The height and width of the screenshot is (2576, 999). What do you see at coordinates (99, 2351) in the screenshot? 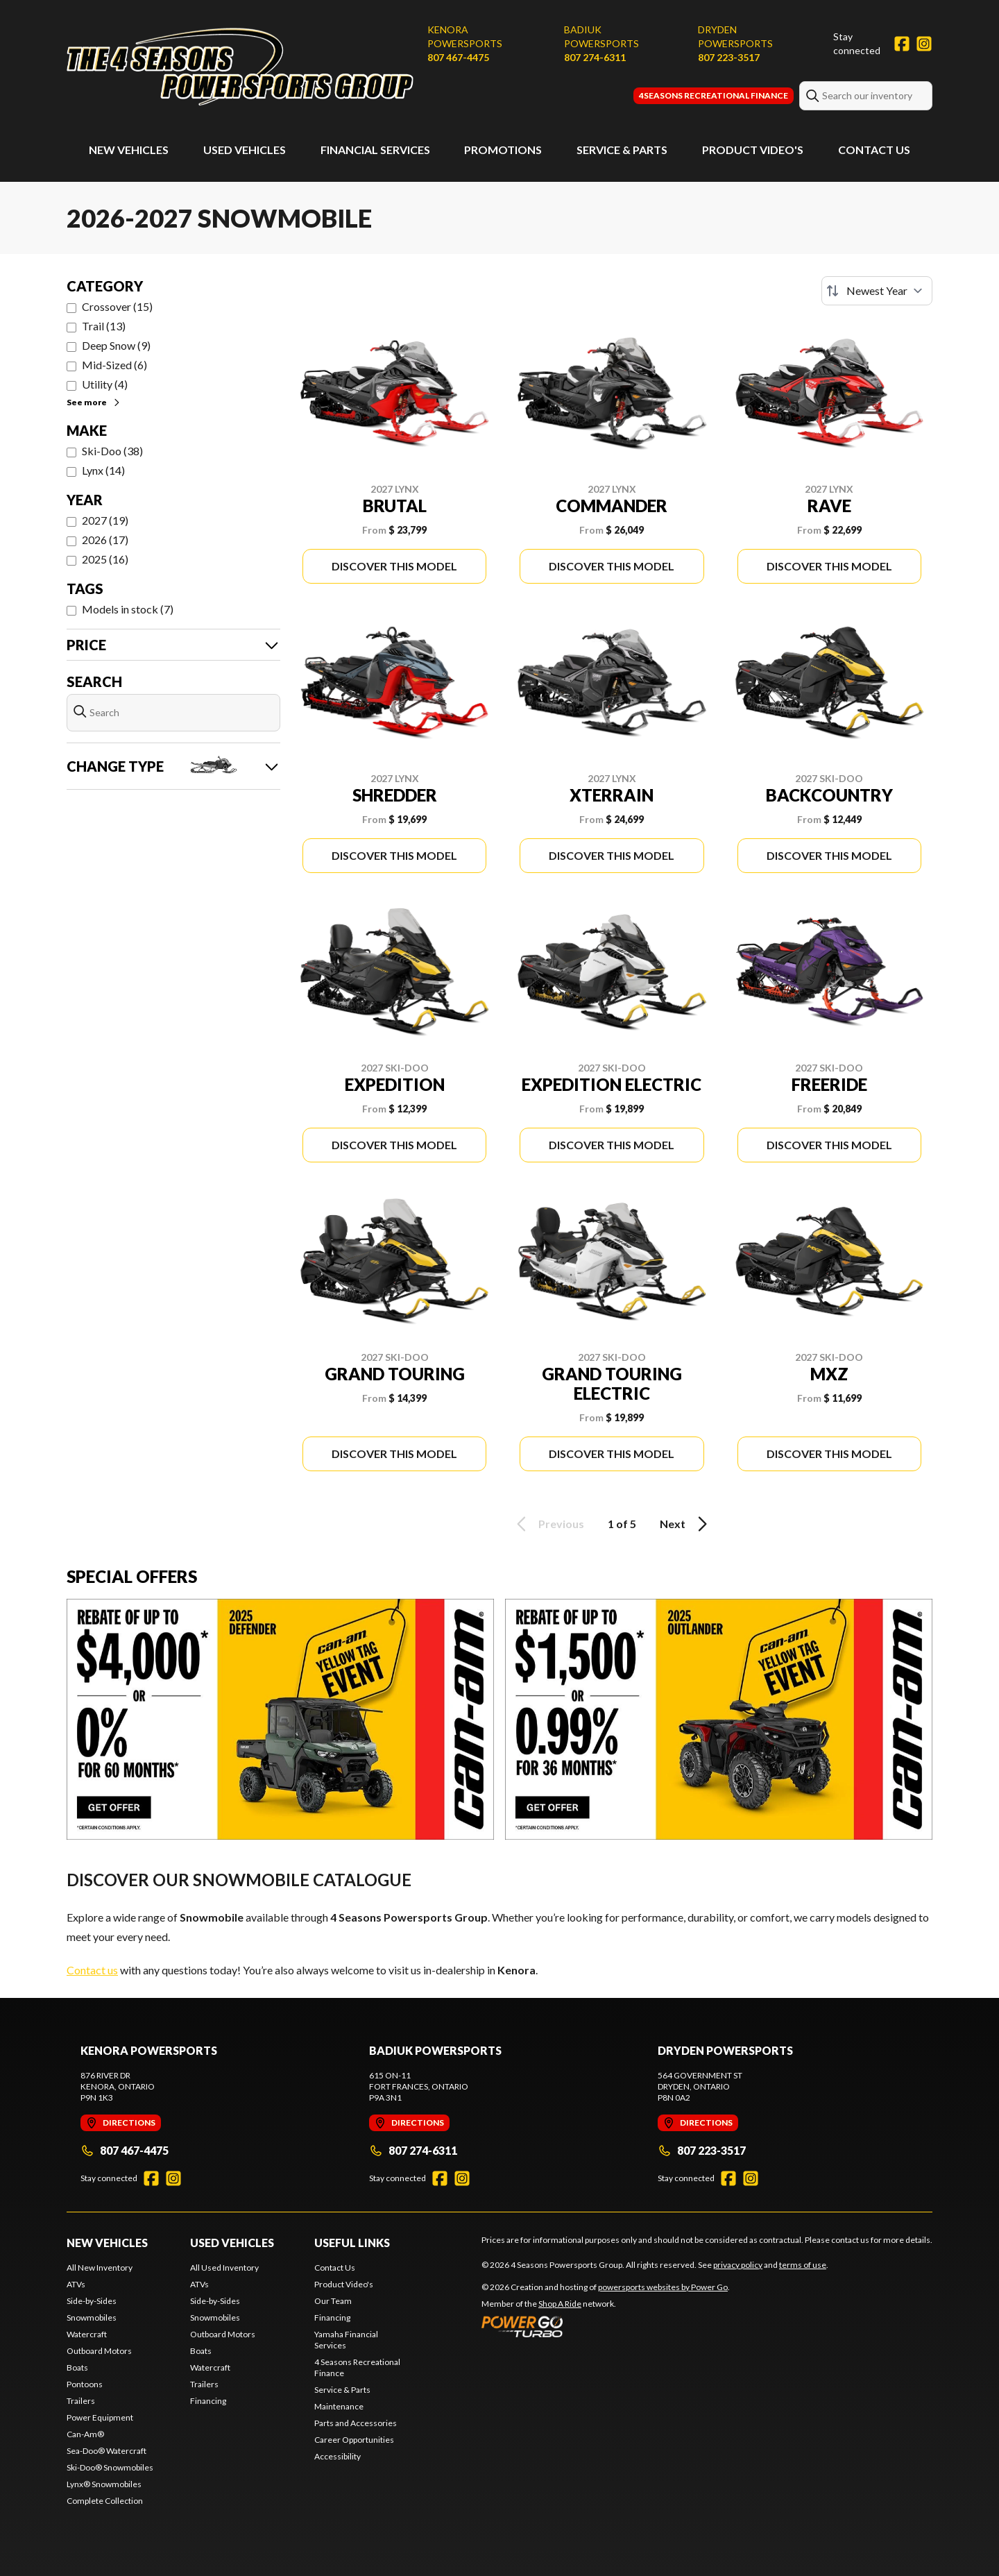
I see `Outboard Motors` at bounding box center [99, 2351].